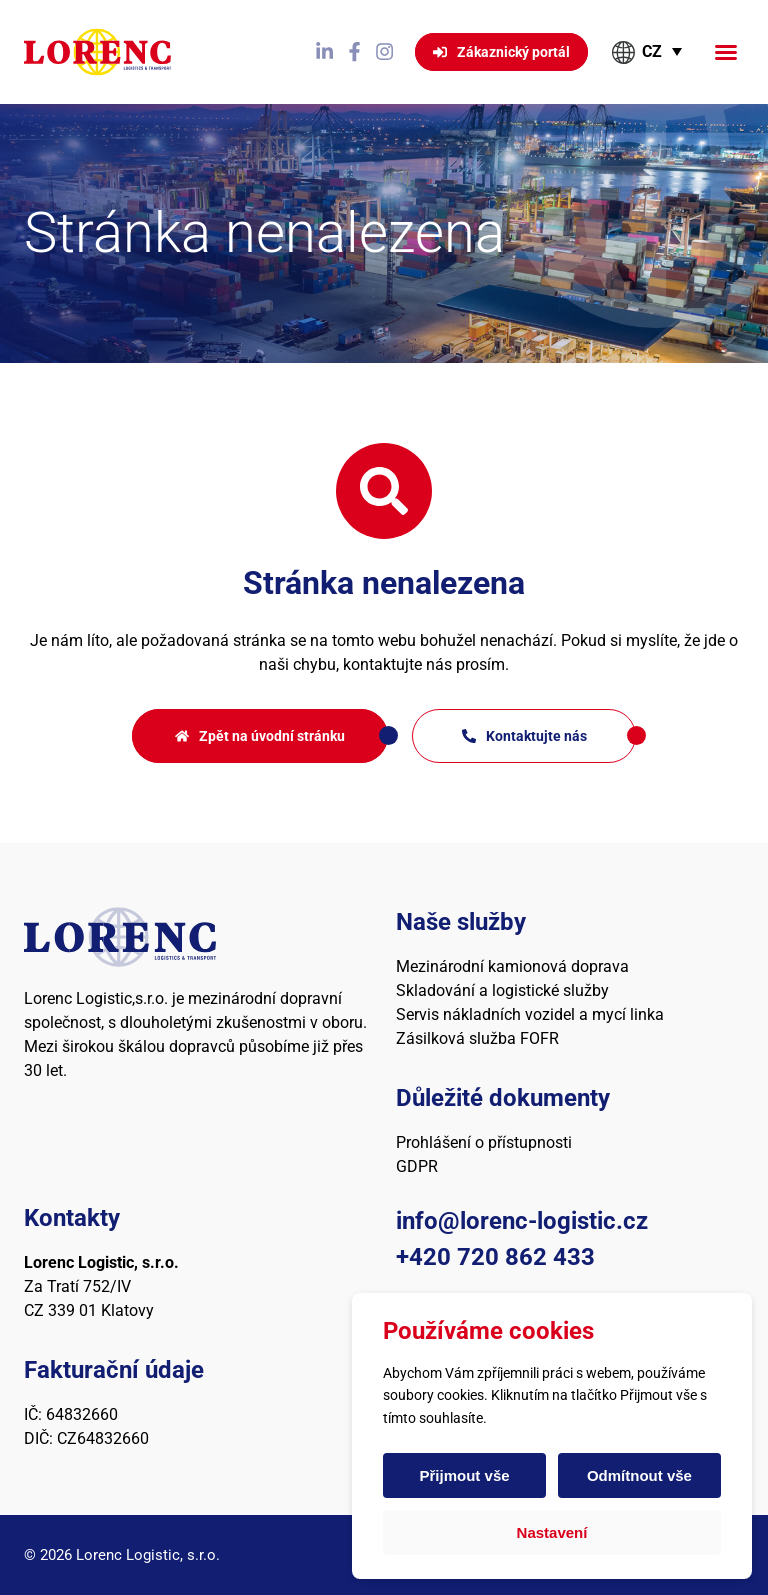 The width and height of the screenshot is (768, 1595). I want to click on Přijmout vše, so click(465, 1475).